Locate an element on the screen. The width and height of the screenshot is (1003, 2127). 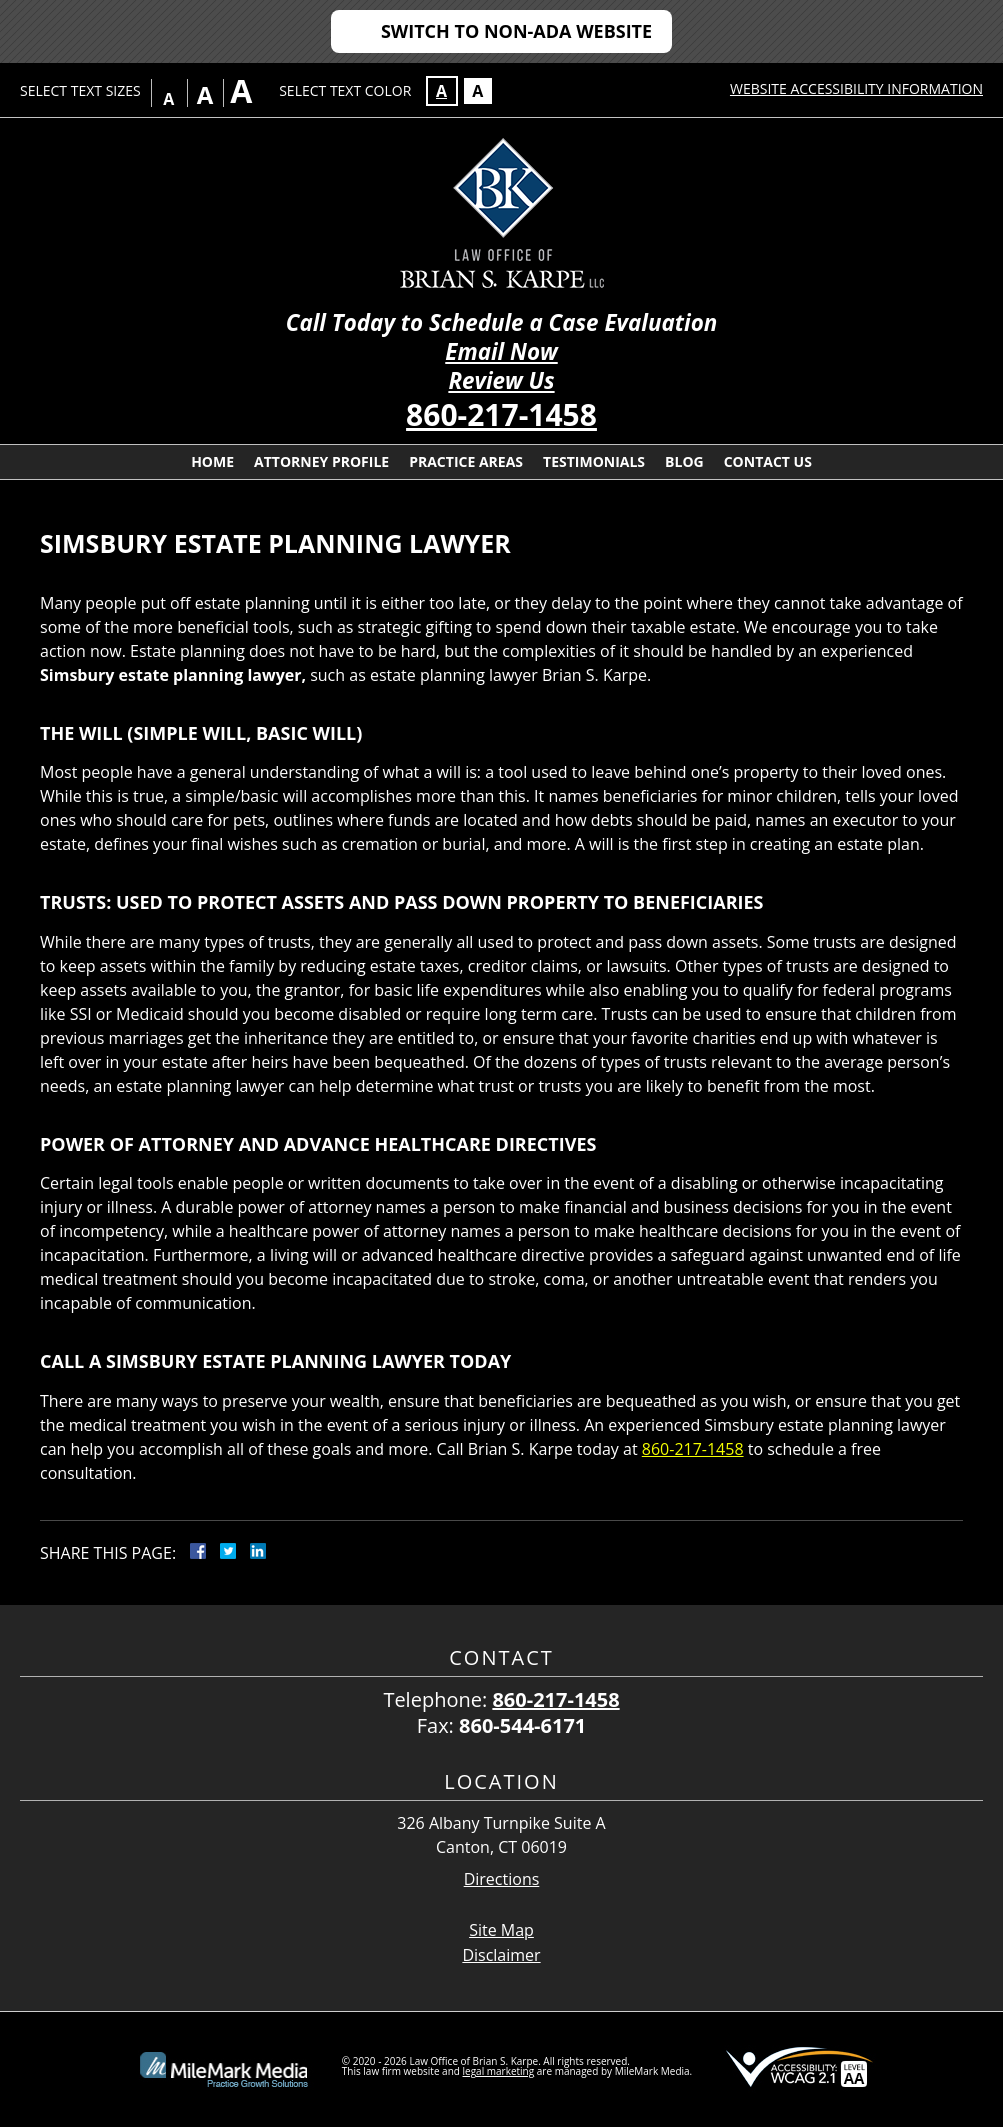
860-544-6171 is located at coordinates (522, 1725).